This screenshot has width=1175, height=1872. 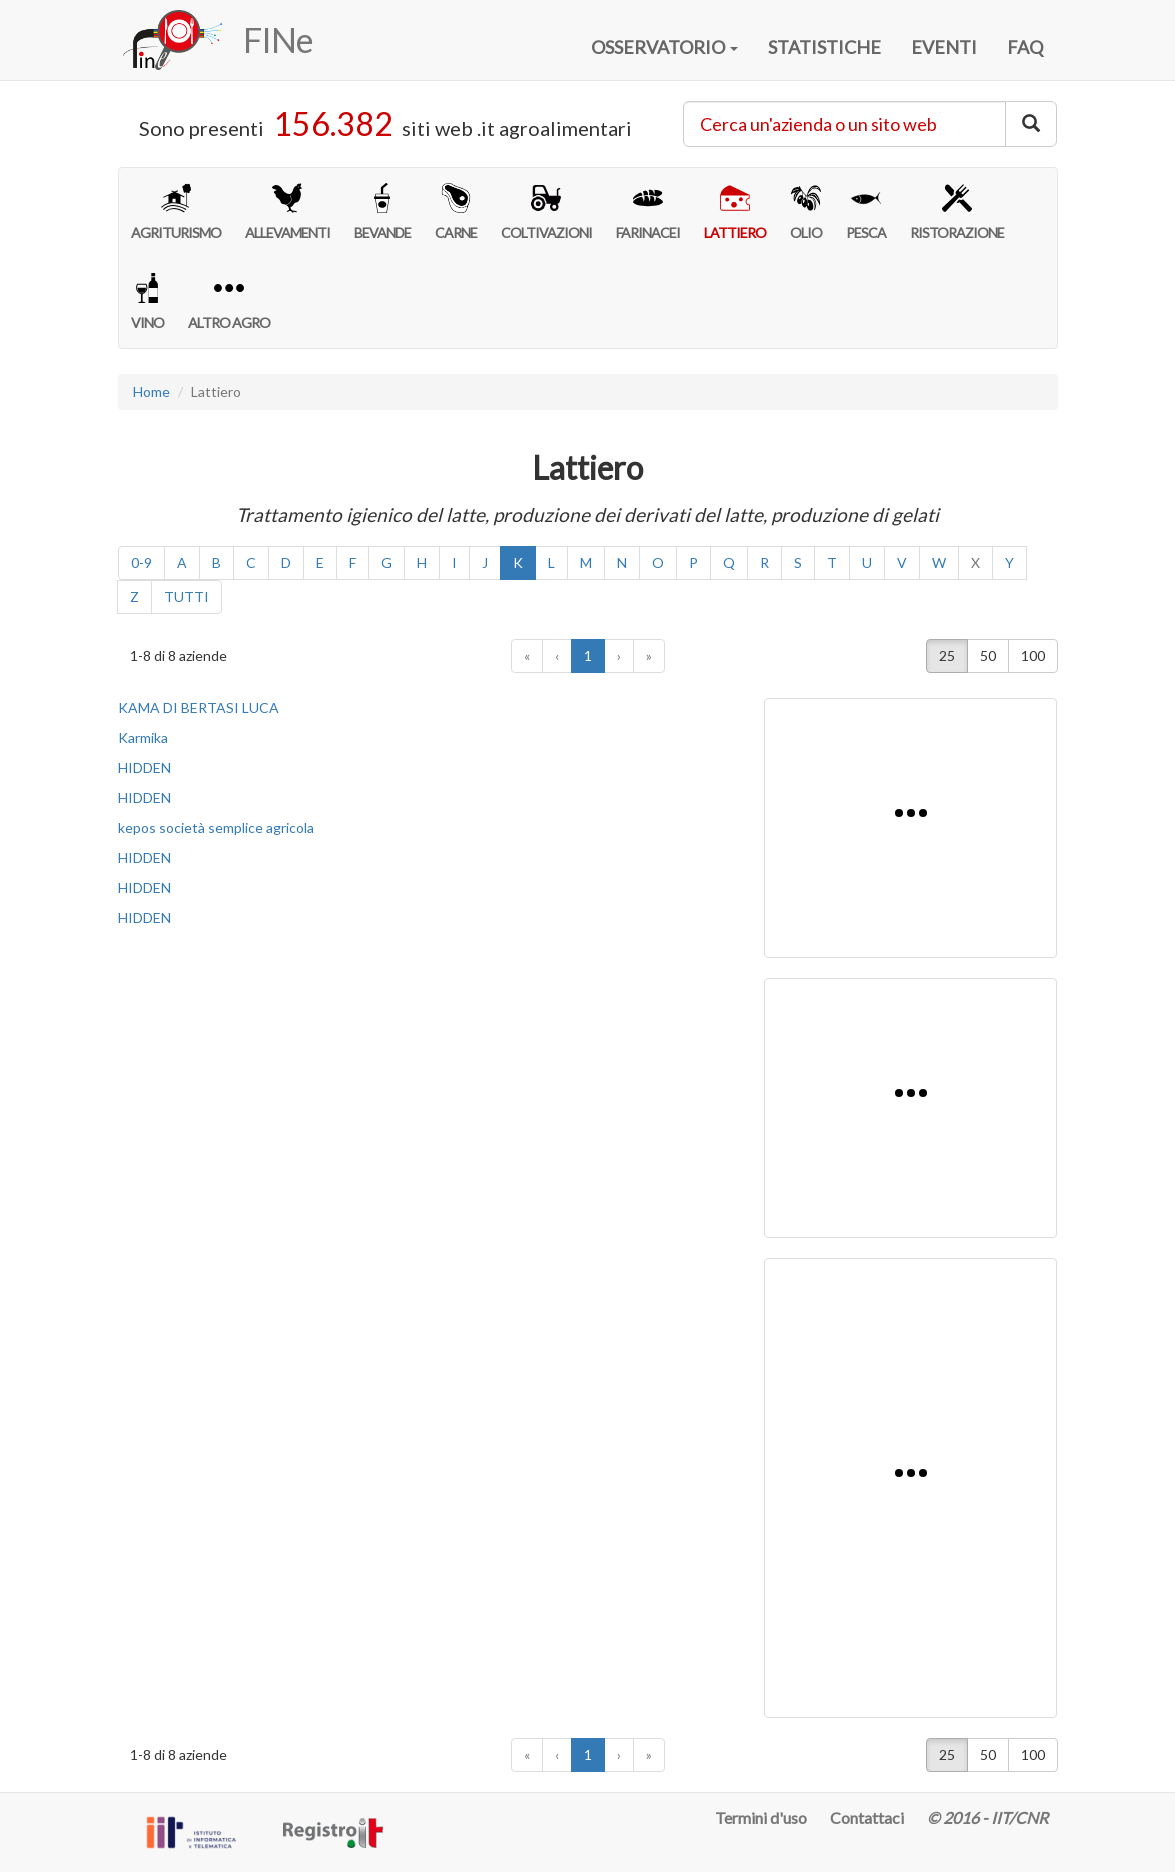 I want to click on BEVANDE, so click(x=382, y=212).